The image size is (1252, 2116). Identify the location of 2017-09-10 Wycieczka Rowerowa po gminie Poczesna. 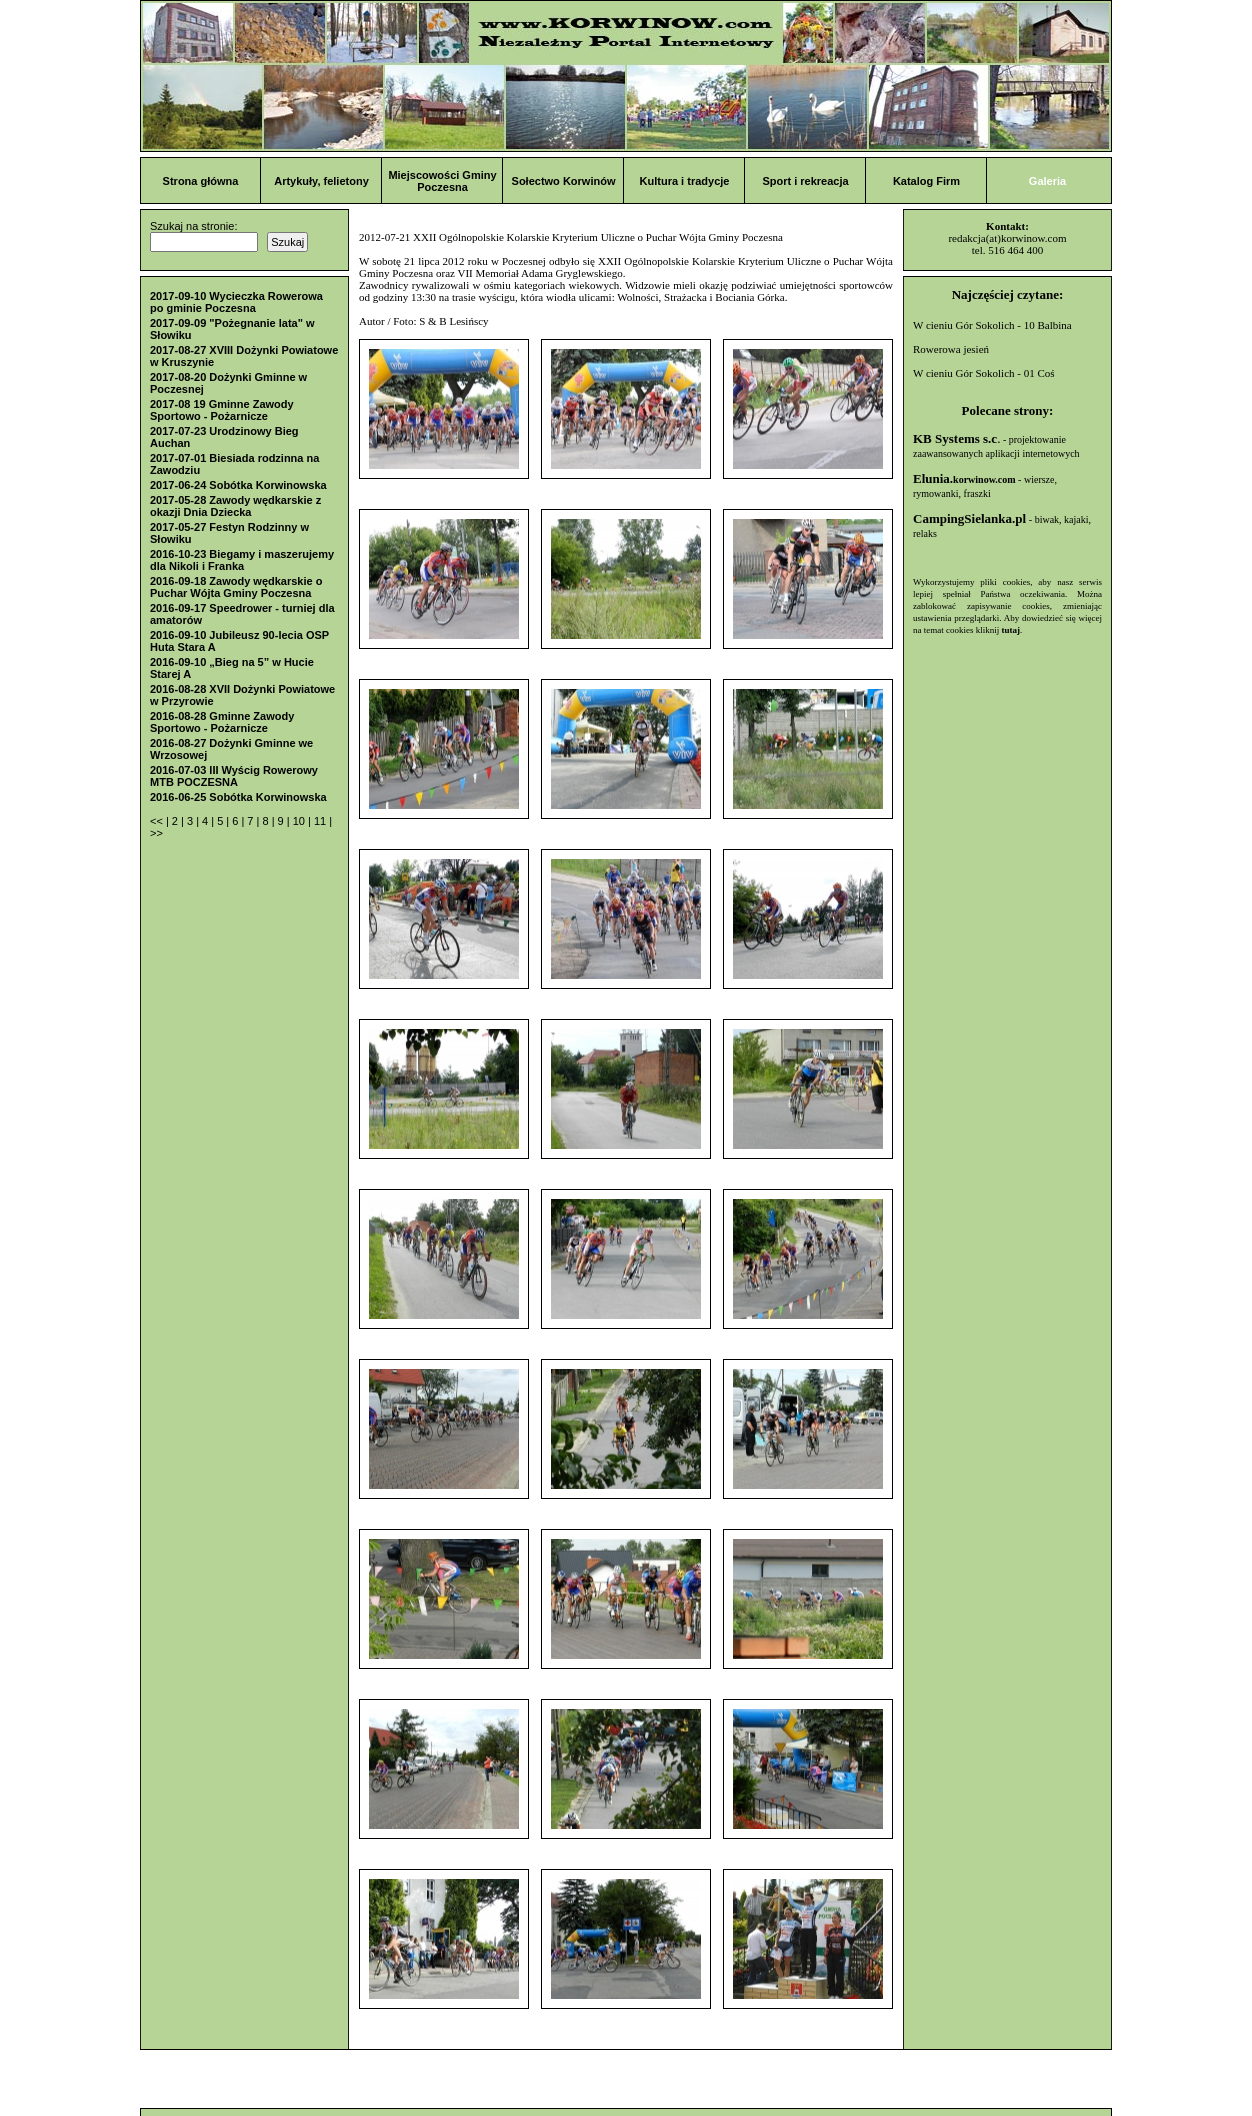
(236, 302).